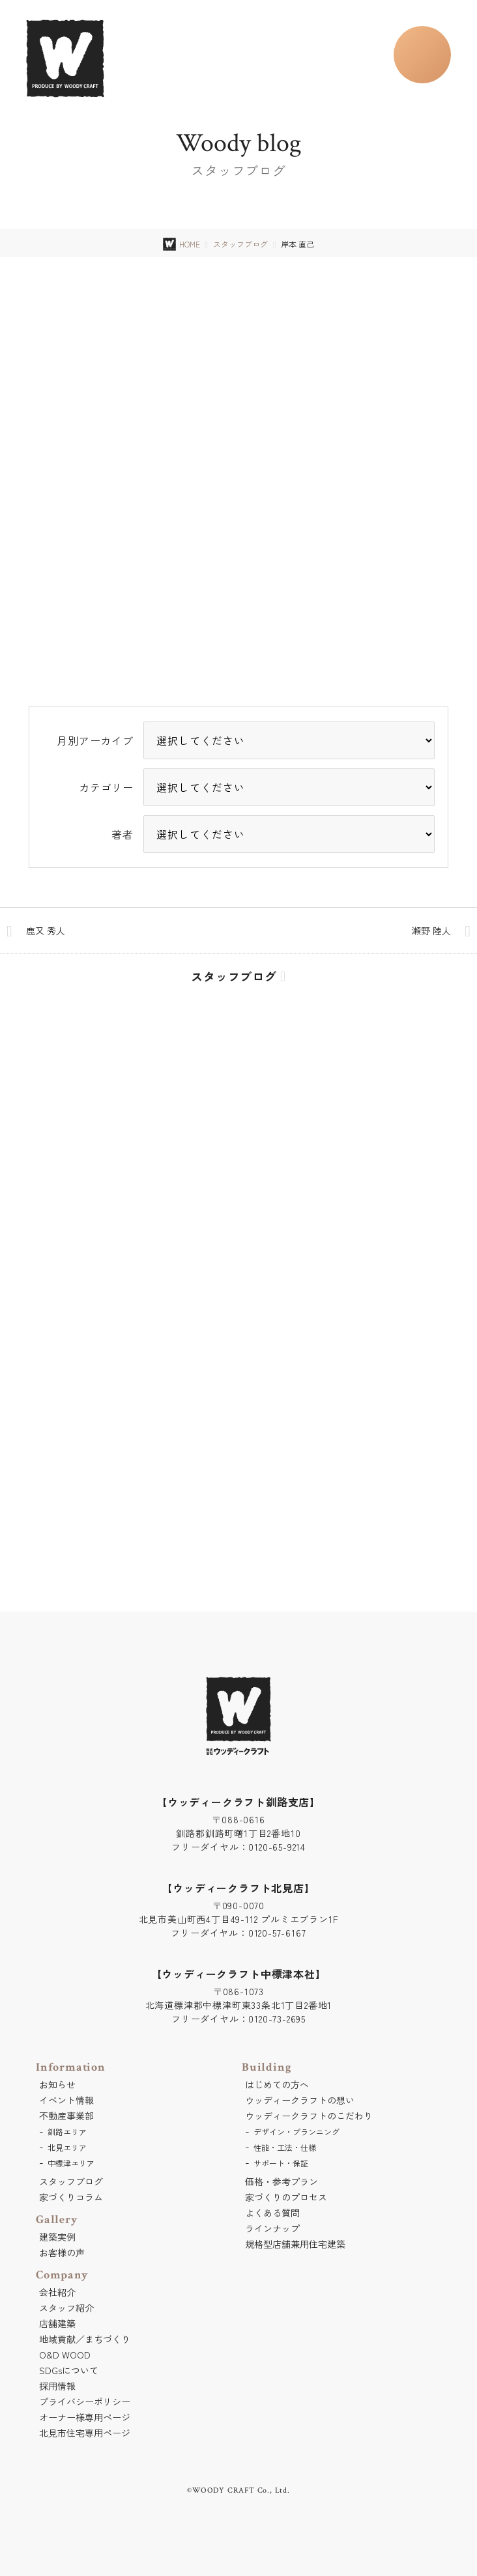 This screenshot has height=2576, width=477. Describe the element at coordinates (295, 2243) in the screenshot. I see `規格型店舗兼用住宅建築` at that location.